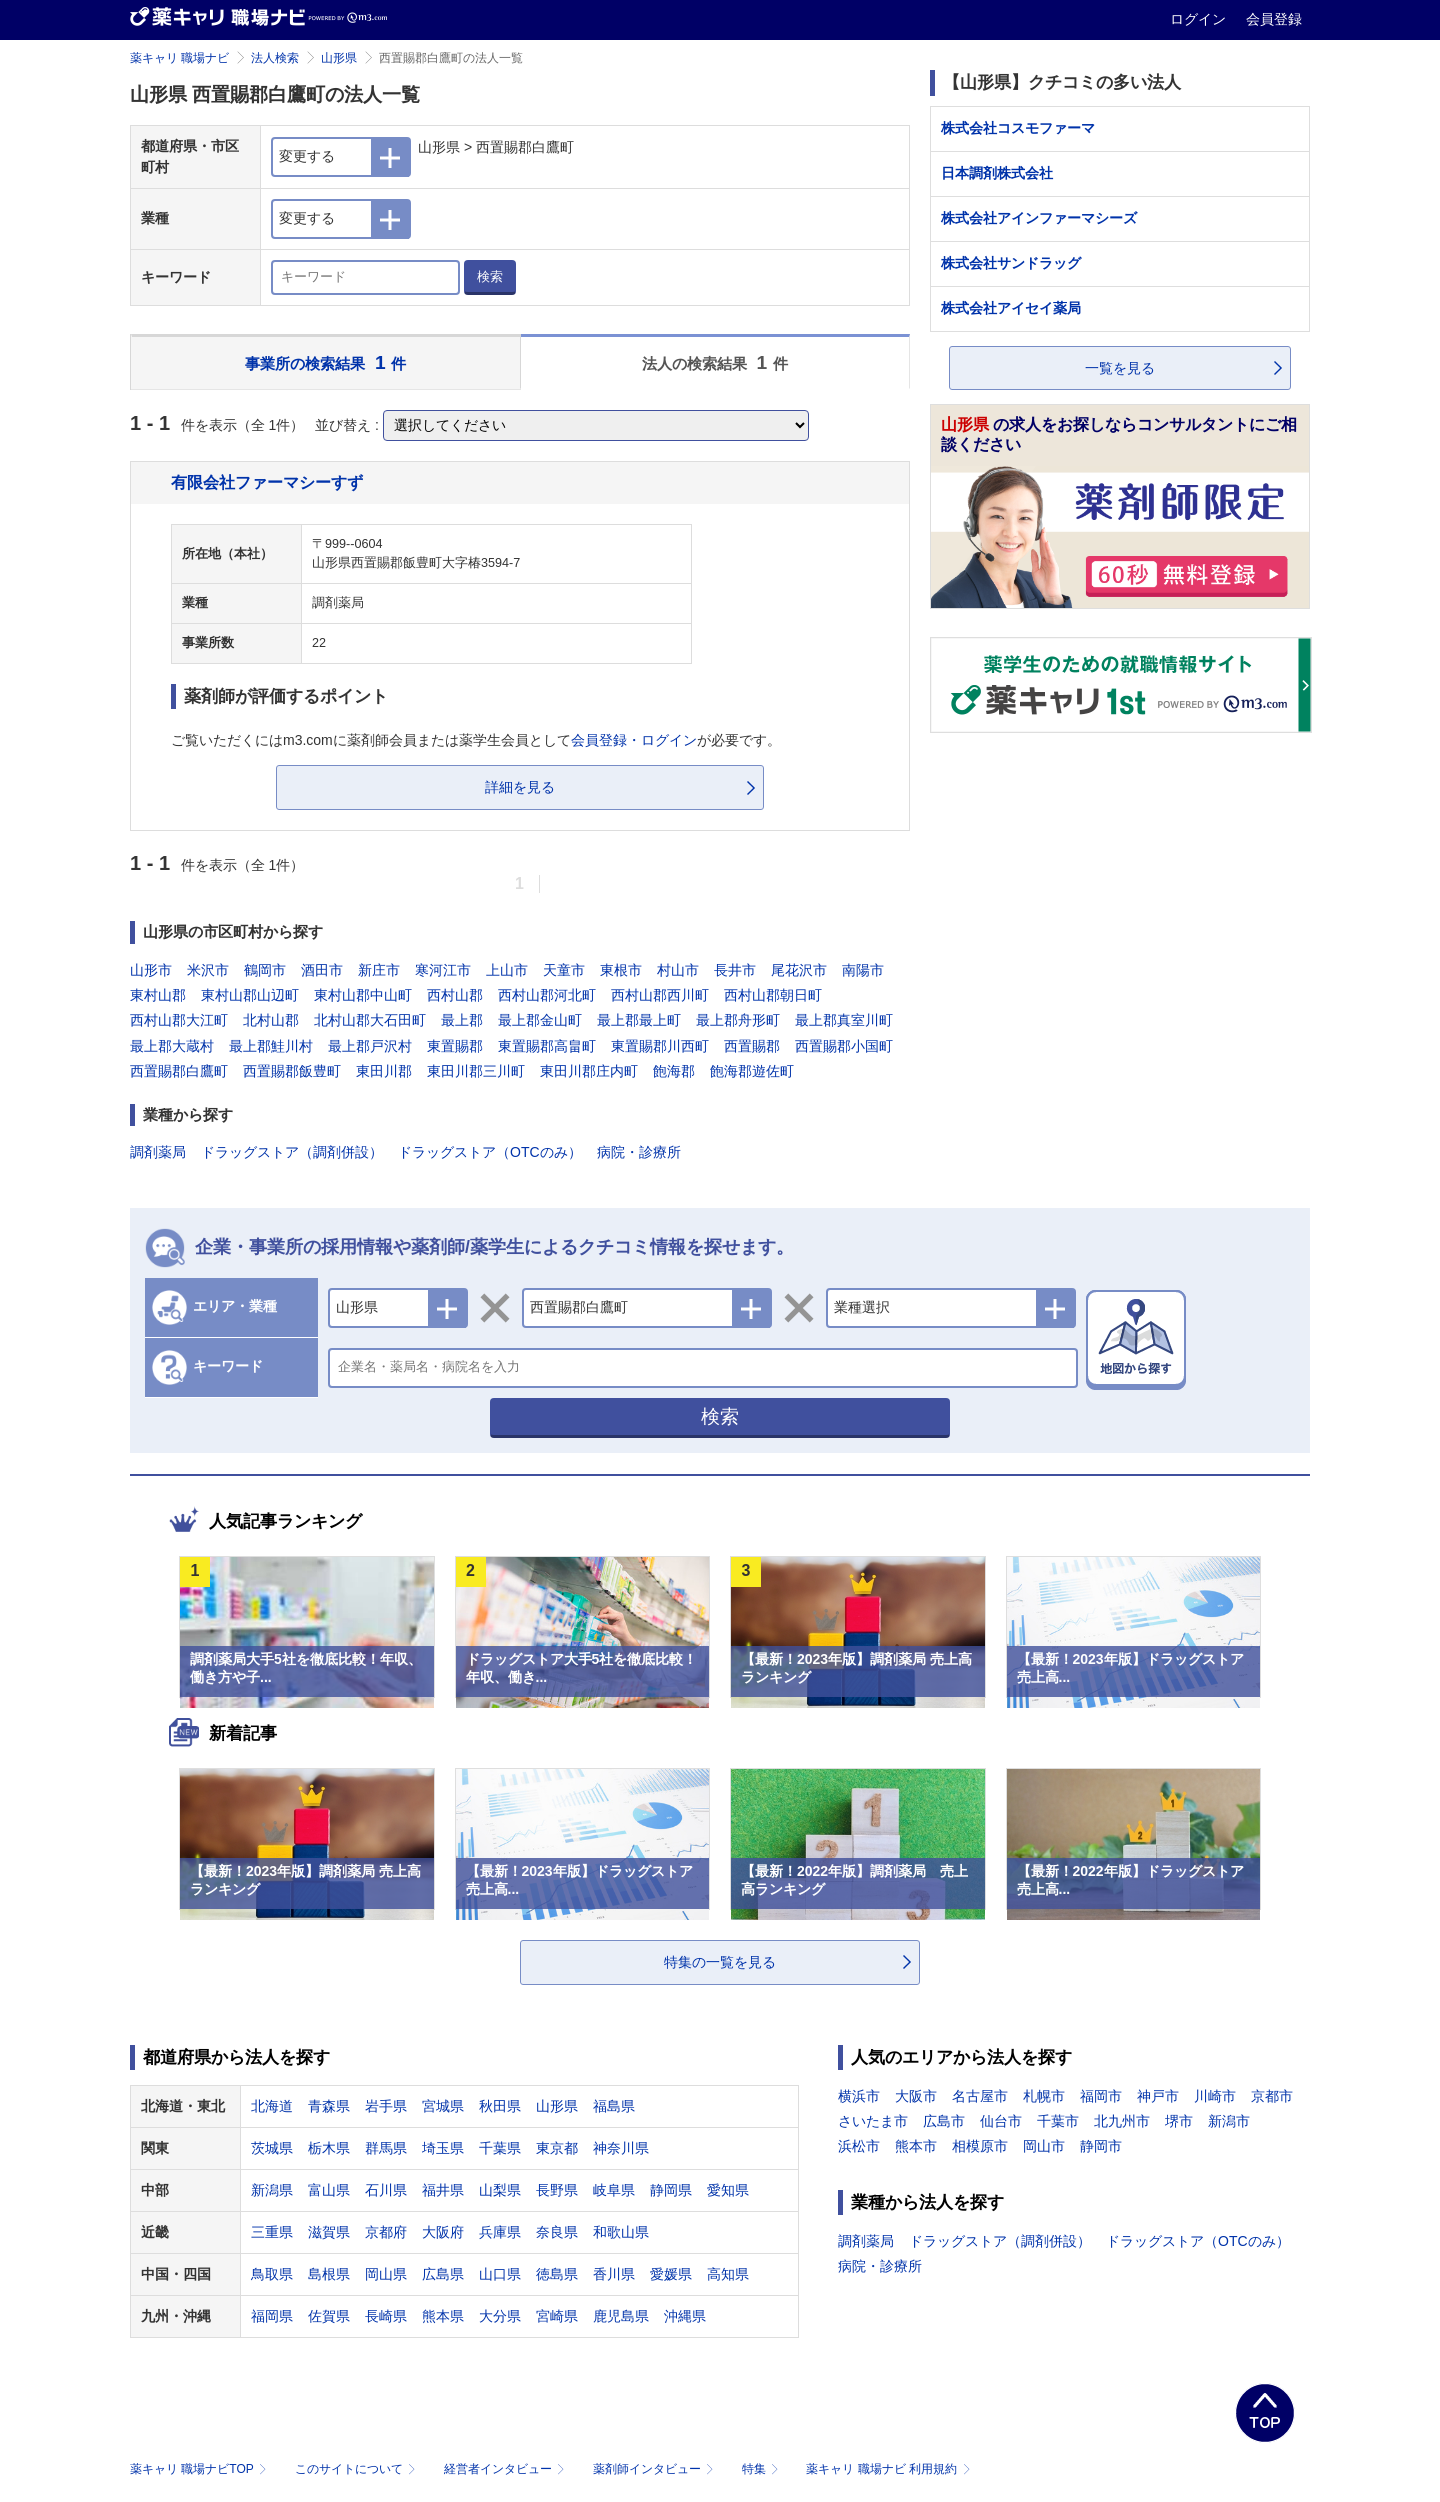  What do you see at coordinates (1044, 2146) in the screenshot?
I see `岡山市` at bounding box center [1044, 2146].